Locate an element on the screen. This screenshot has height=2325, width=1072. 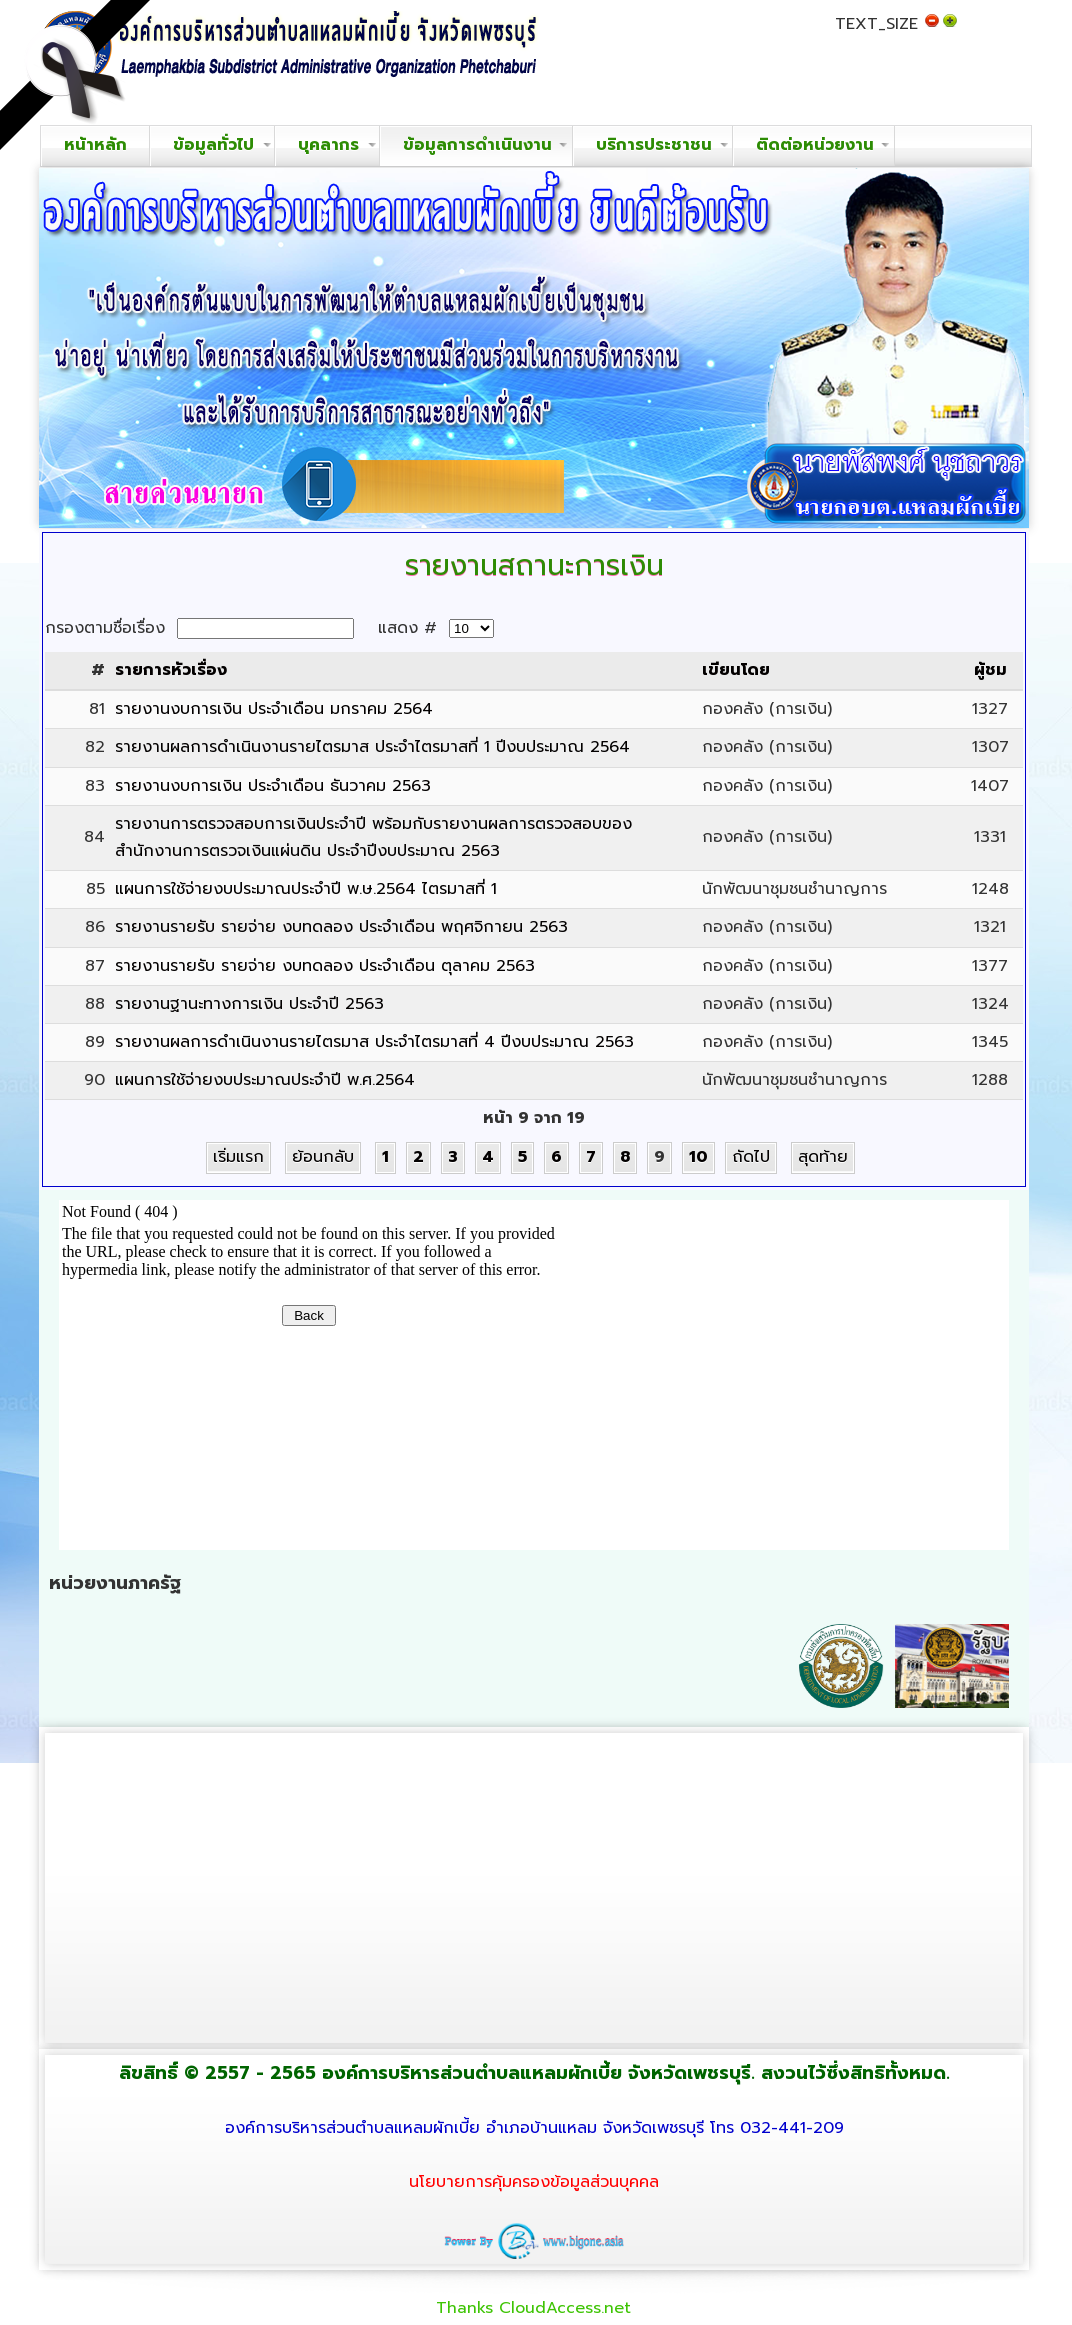
สุดท้าย is located at coordinates (823, 1157).